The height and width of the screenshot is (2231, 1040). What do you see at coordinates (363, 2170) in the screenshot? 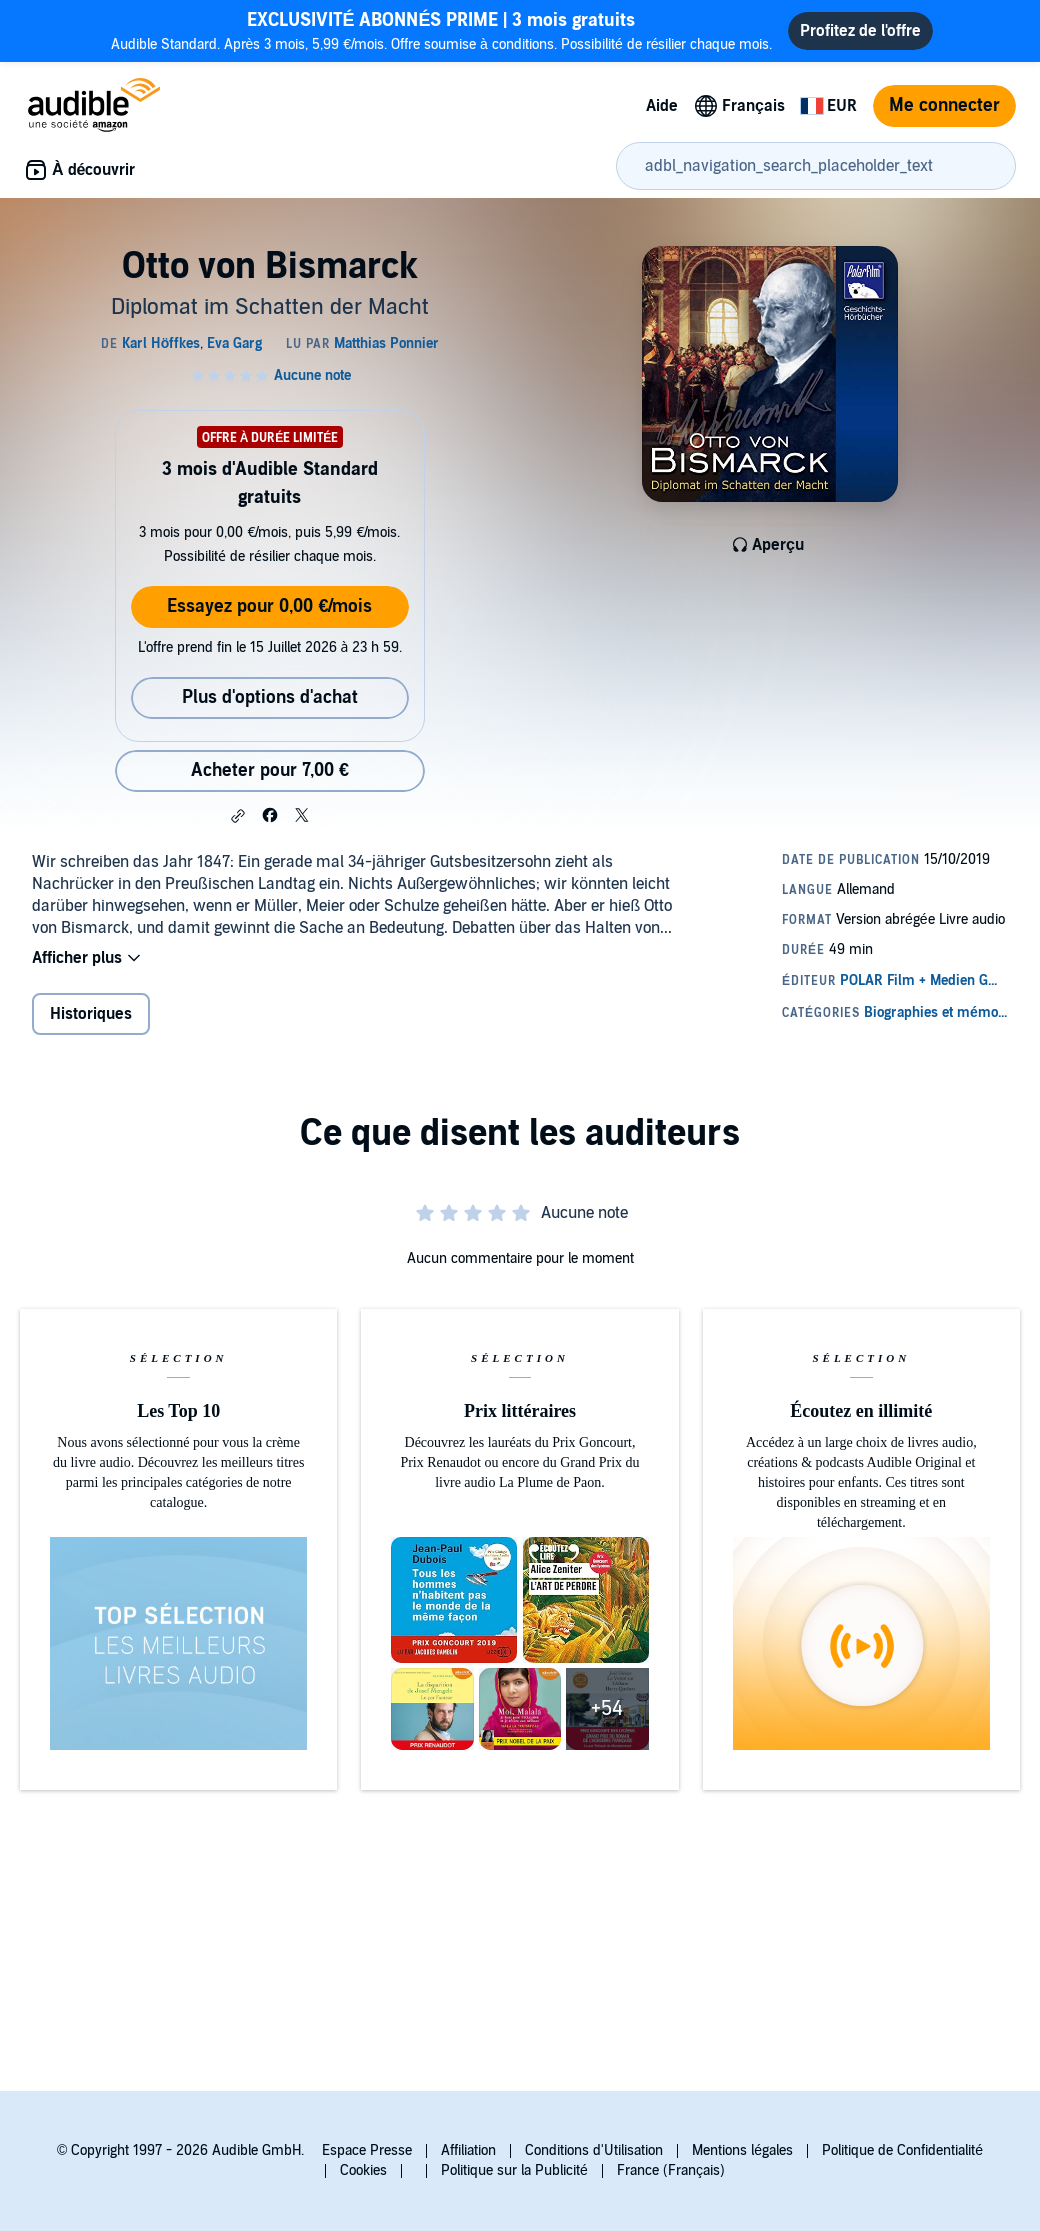
I see `Cookies` at bounding box center [363, 2170].